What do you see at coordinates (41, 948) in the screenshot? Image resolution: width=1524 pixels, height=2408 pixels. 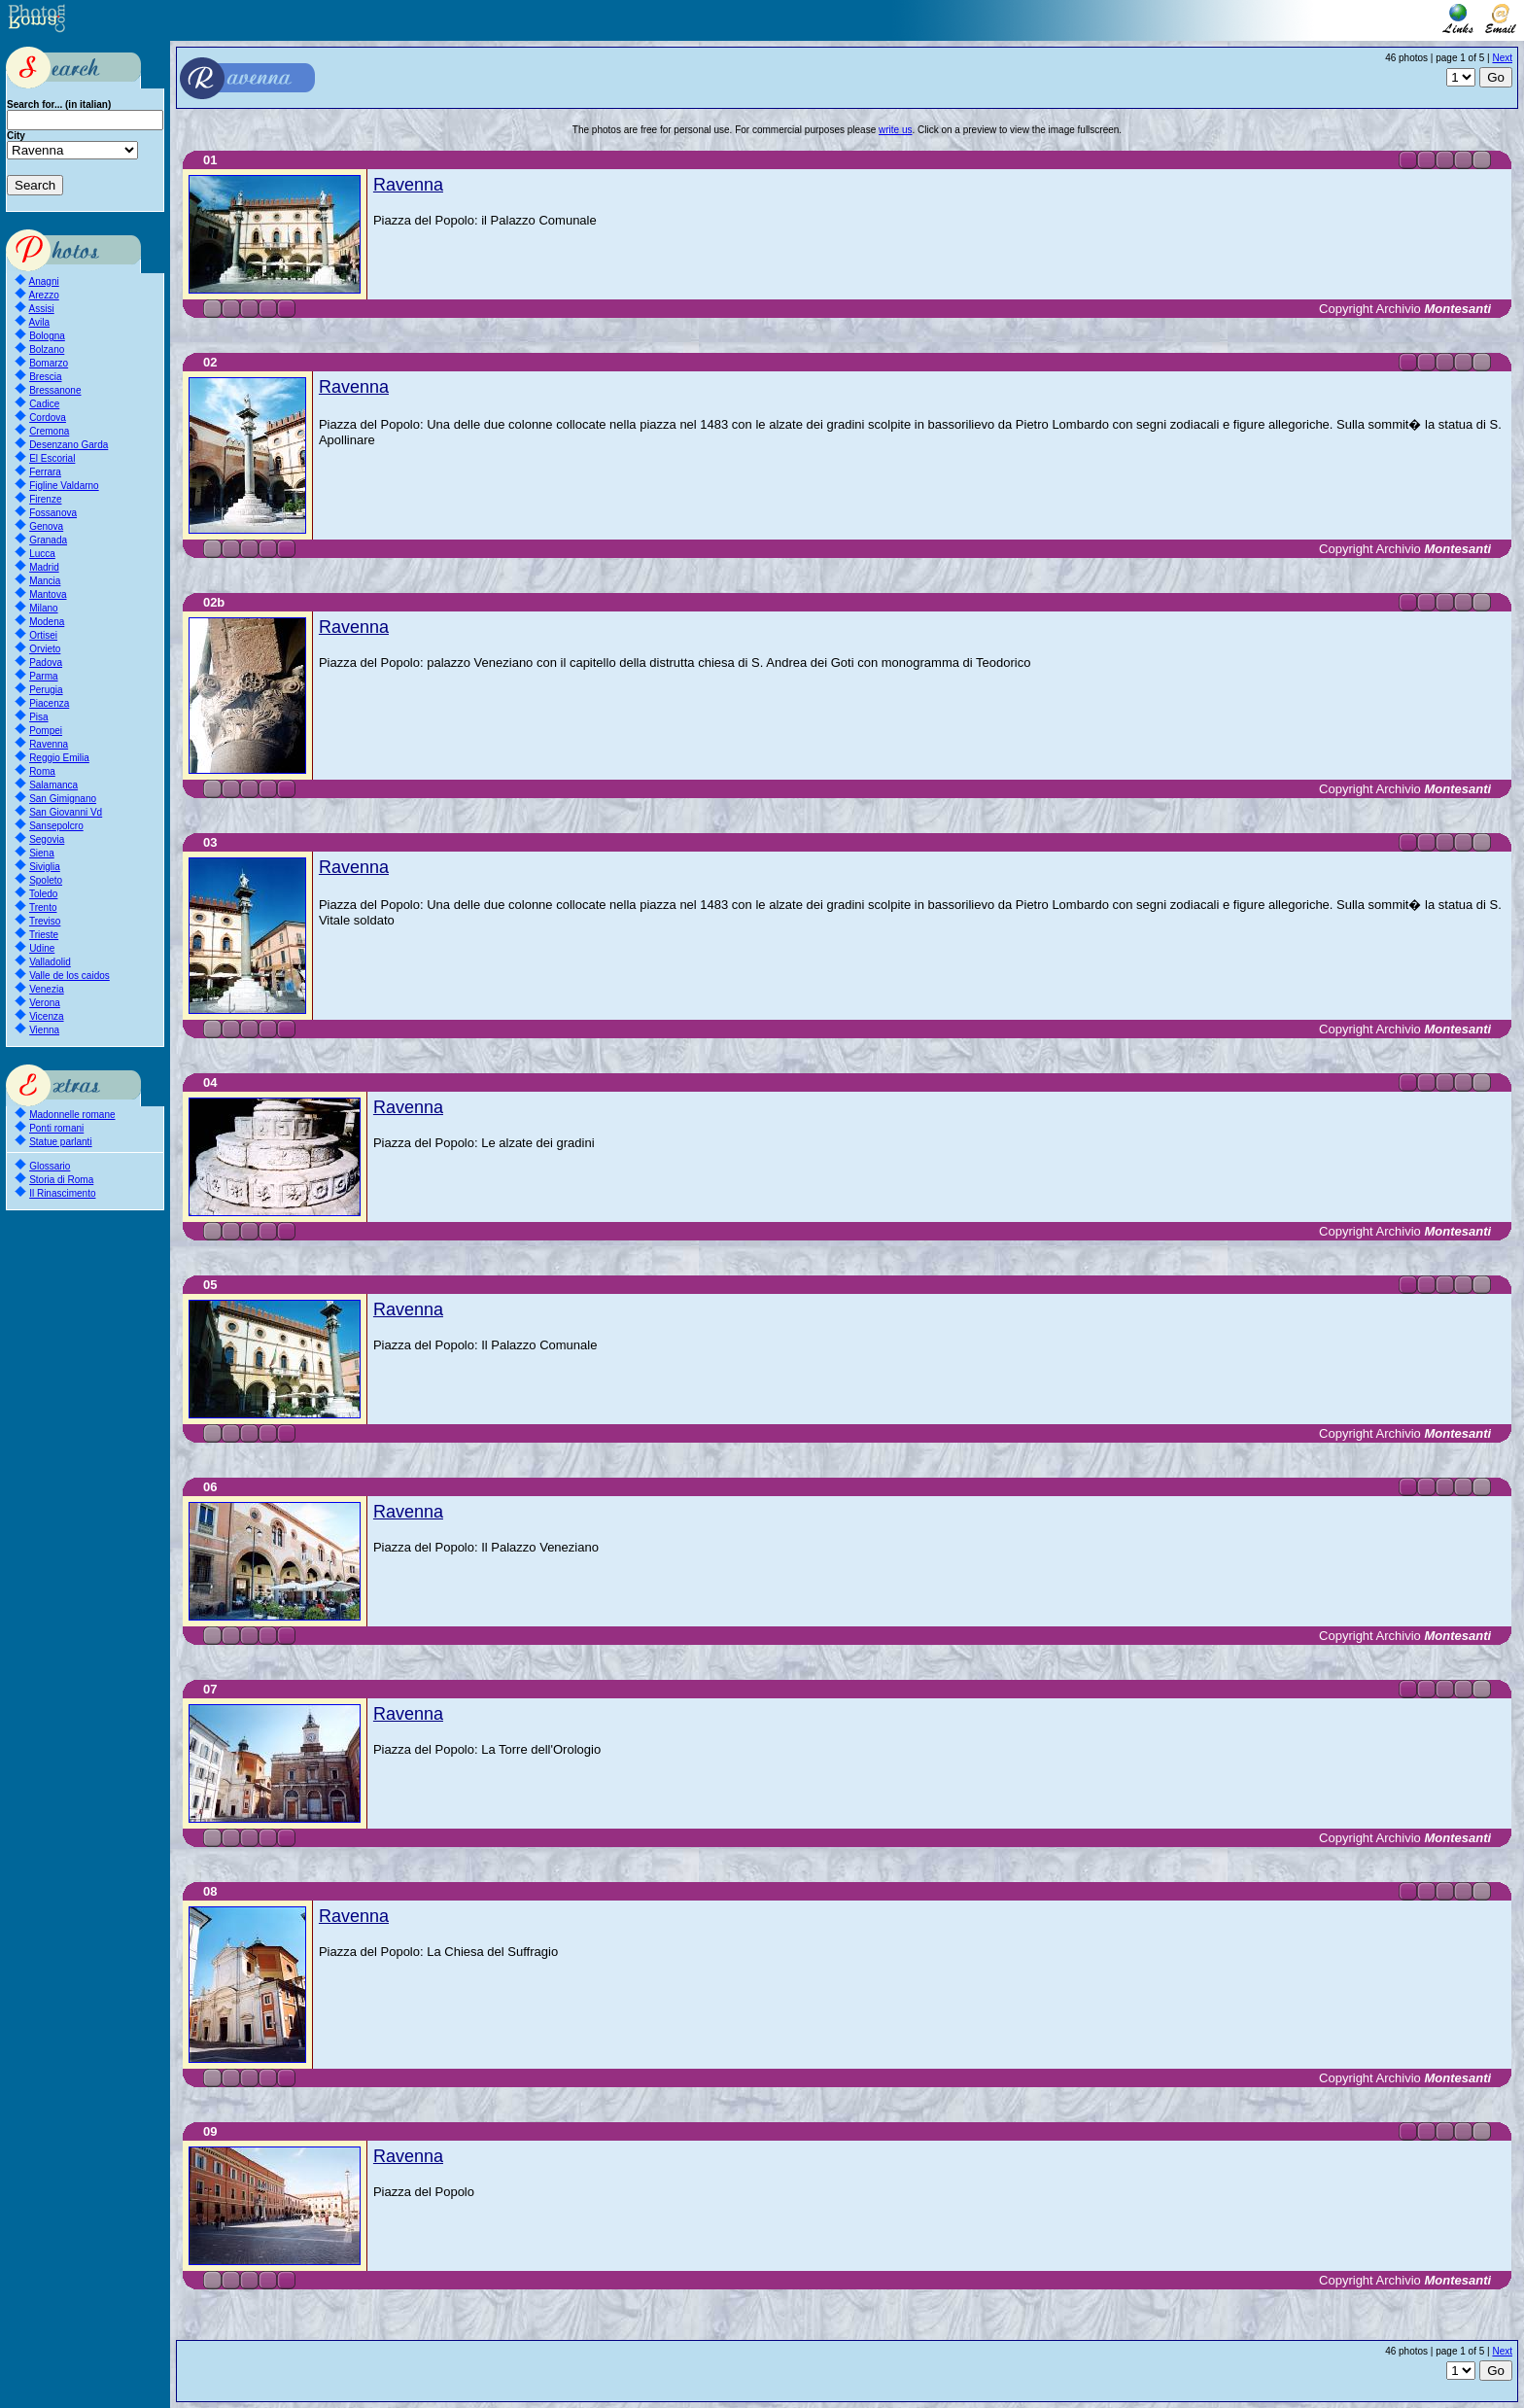 I see `Udine` at bounding box center [41, 948].